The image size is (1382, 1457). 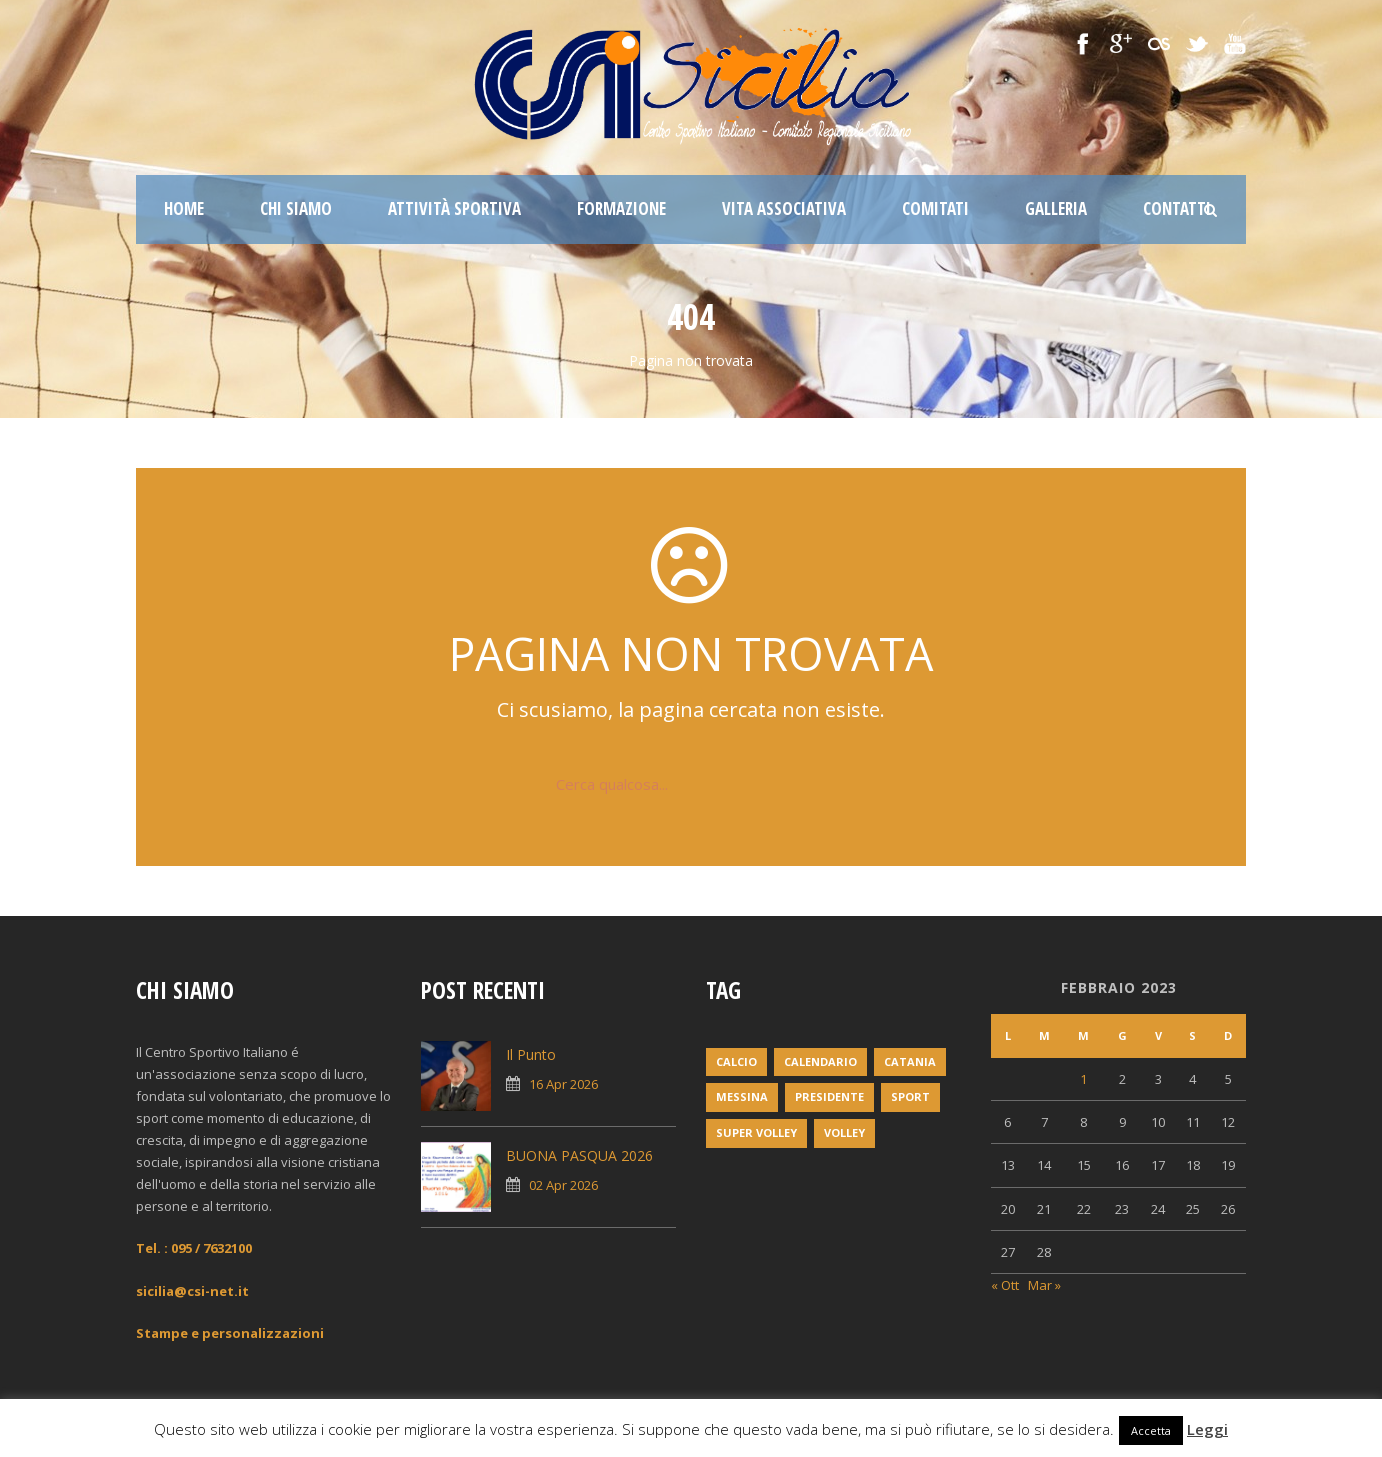 I want to click on Home, so click(x=184, y=208).